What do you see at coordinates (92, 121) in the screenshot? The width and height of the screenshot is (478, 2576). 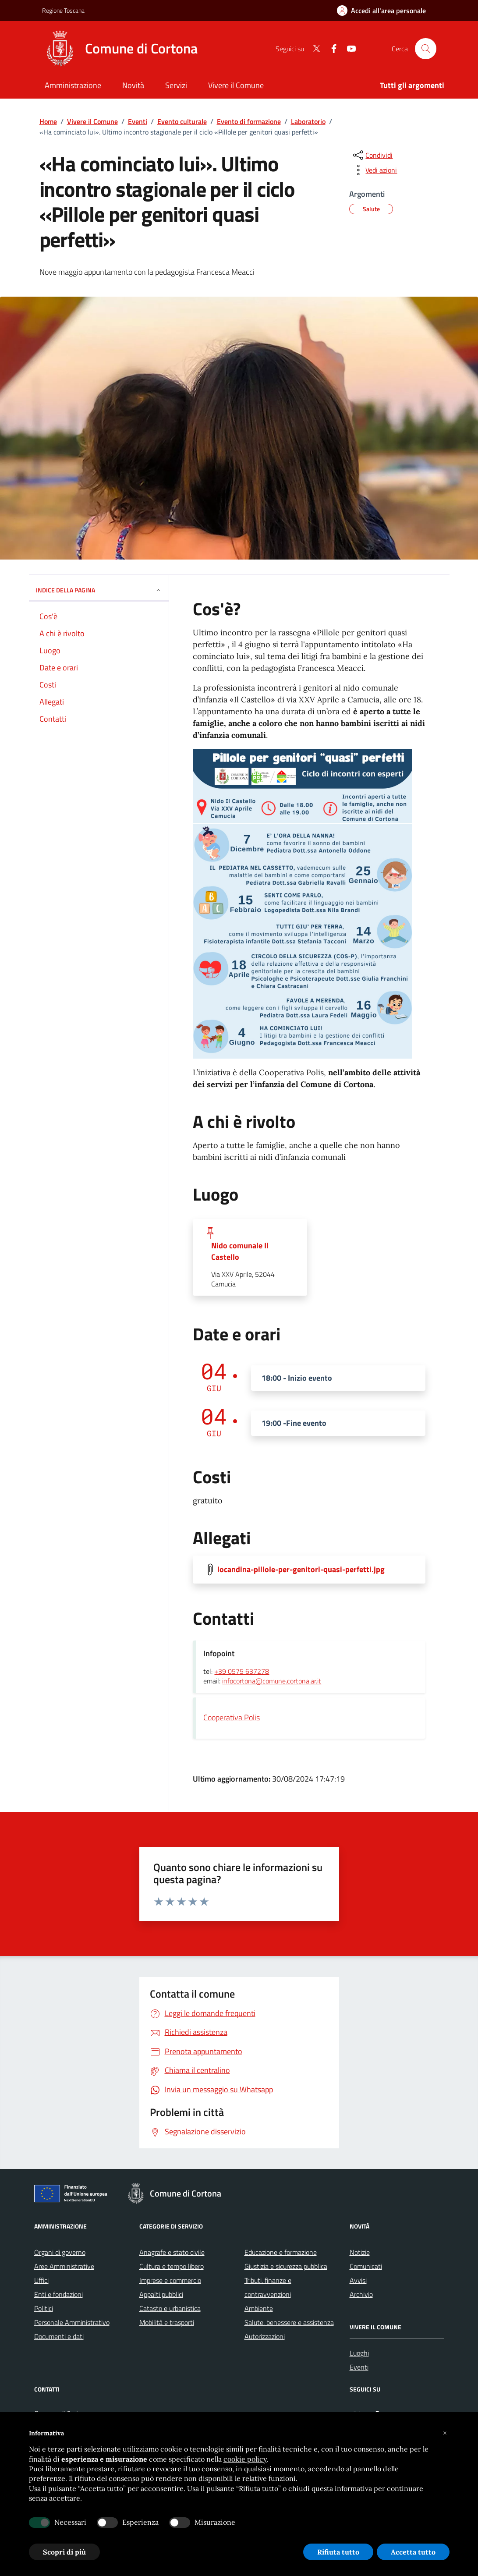 I see `Vivere il Comune` at bounding box center [92, 121].